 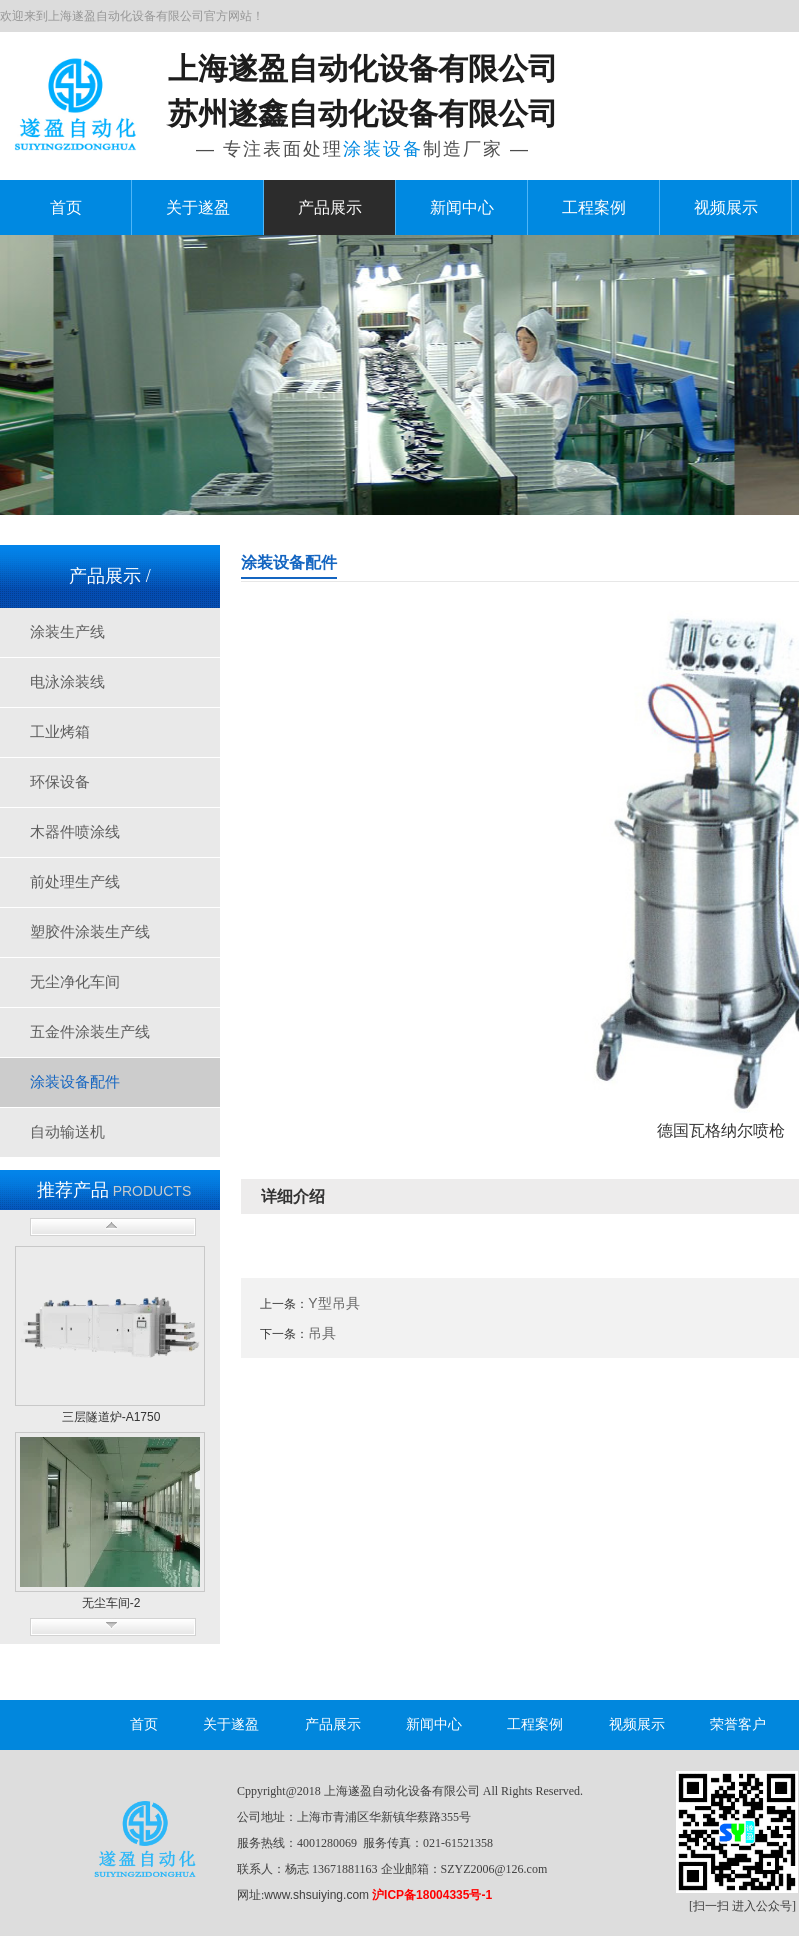 What do you see at coordinates (67, 1132) in the screenshot?
I see `自动输送机` at bounding box center [67, 1132].